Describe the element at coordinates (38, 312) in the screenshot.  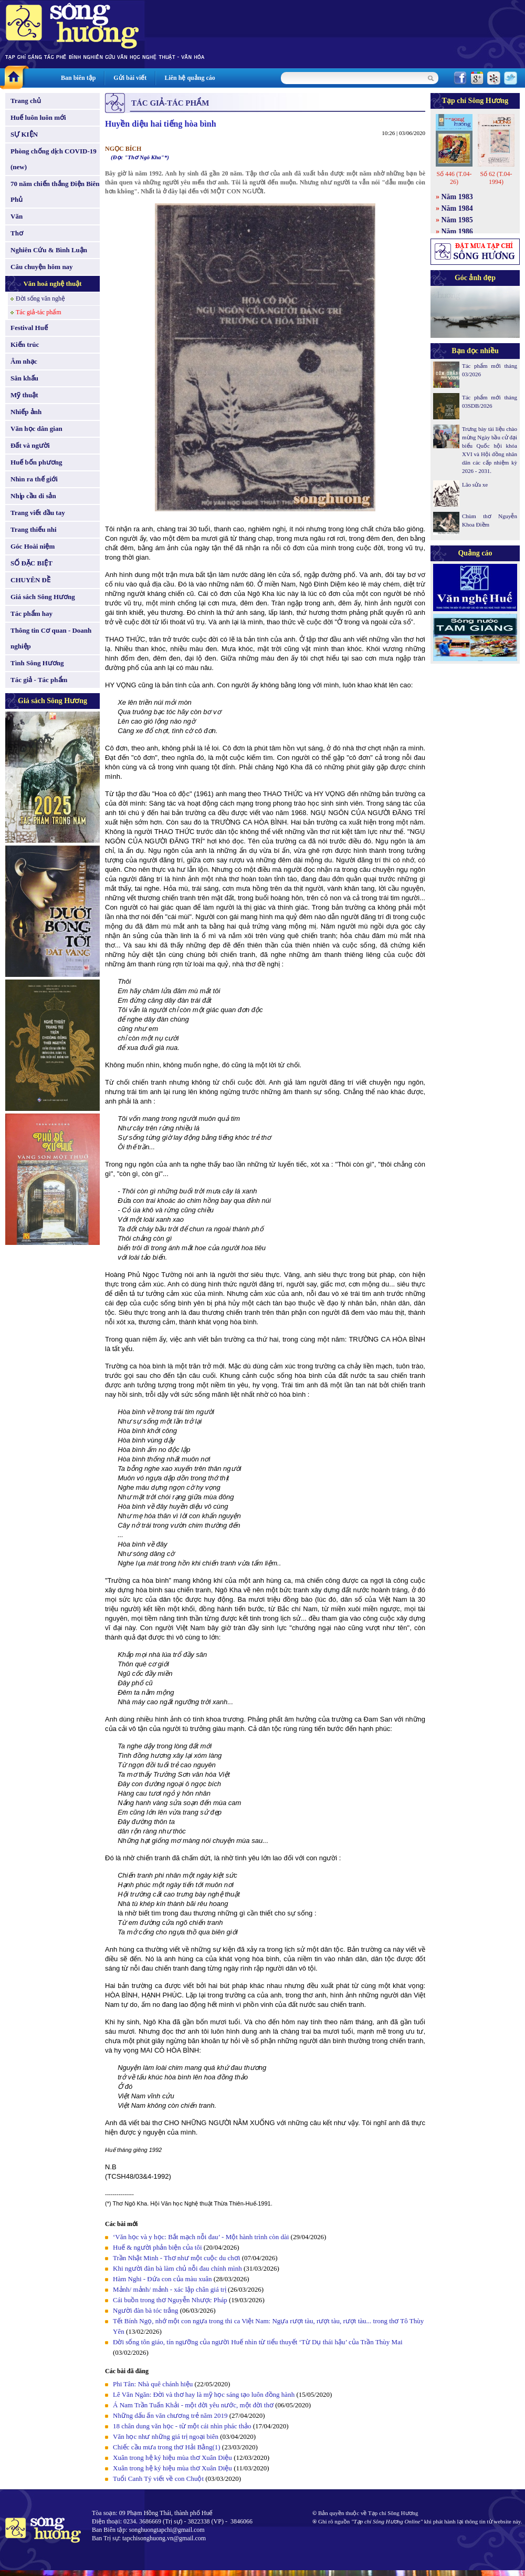
I see `Tác giả-tác phẩm` at that location.